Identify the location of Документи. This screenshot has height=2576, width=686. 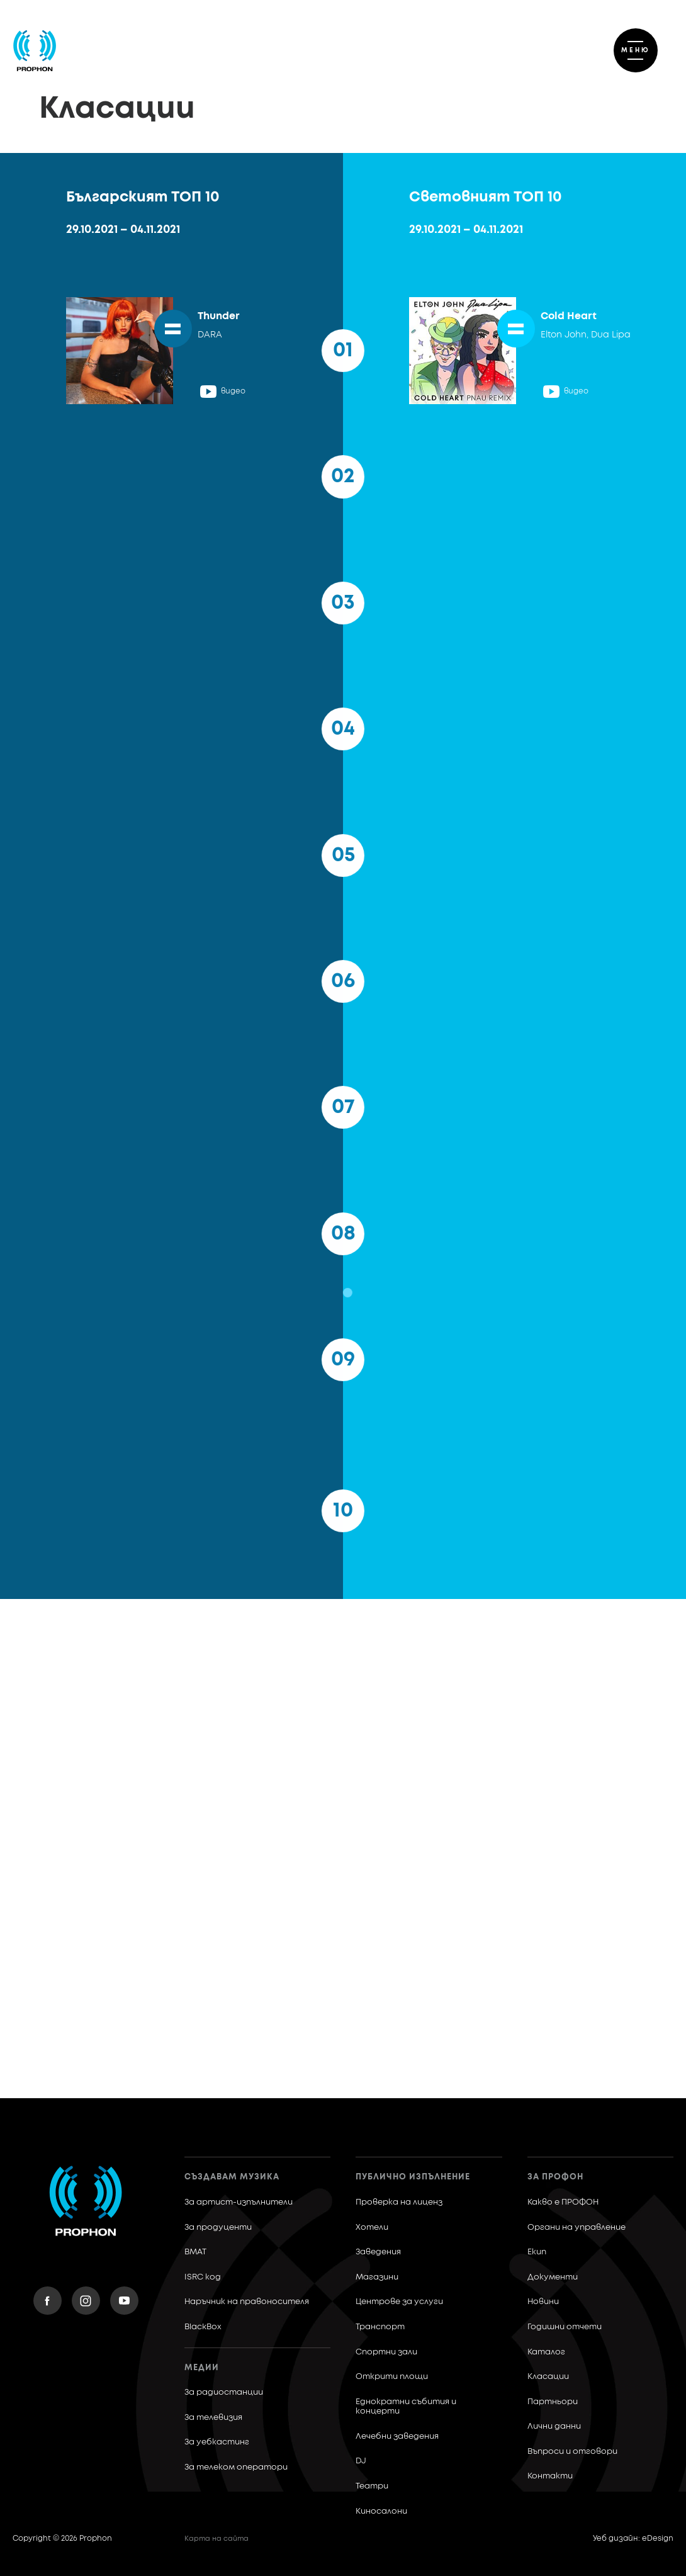
(552, 2277).